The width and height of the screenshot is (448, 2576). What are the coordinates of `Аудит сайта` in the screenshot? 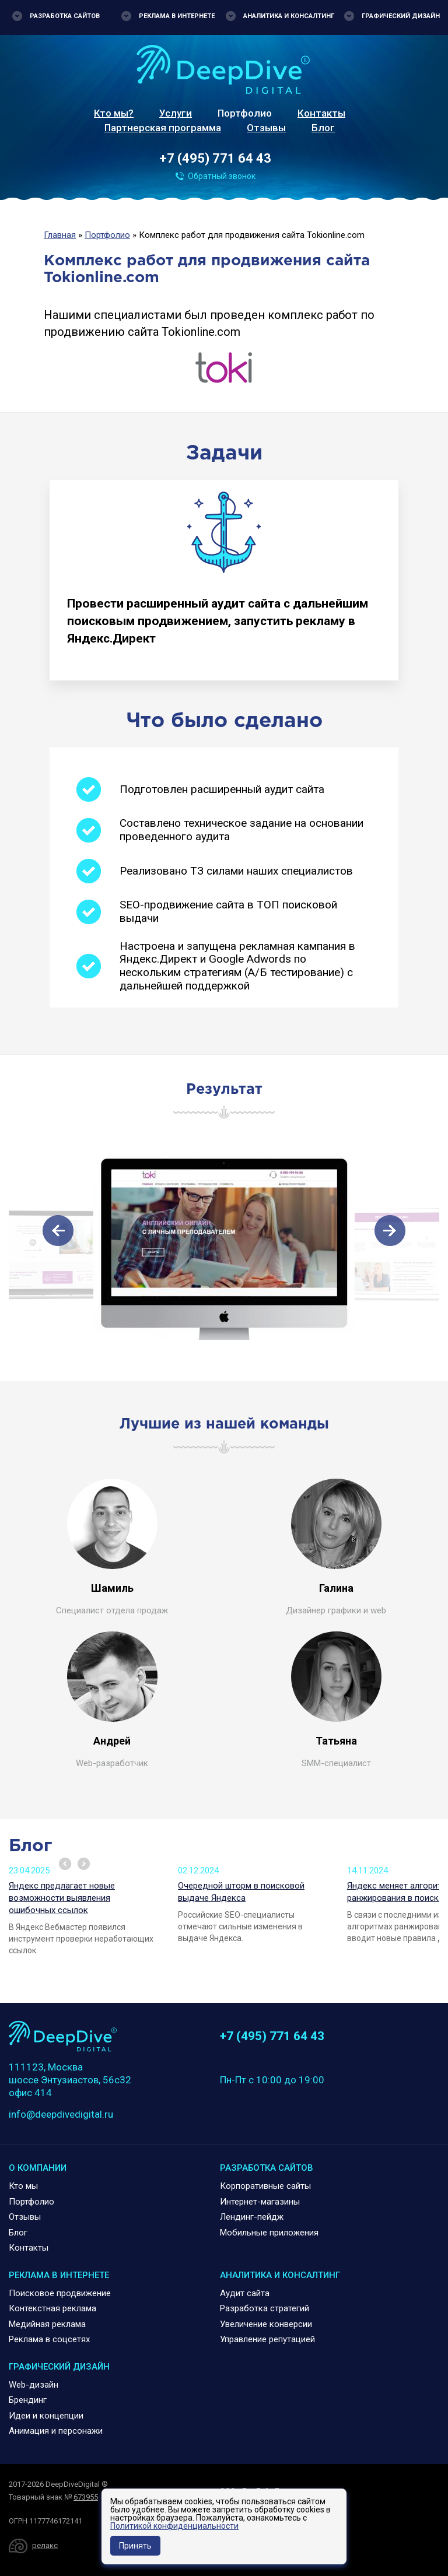 It's located at (245, 2293).